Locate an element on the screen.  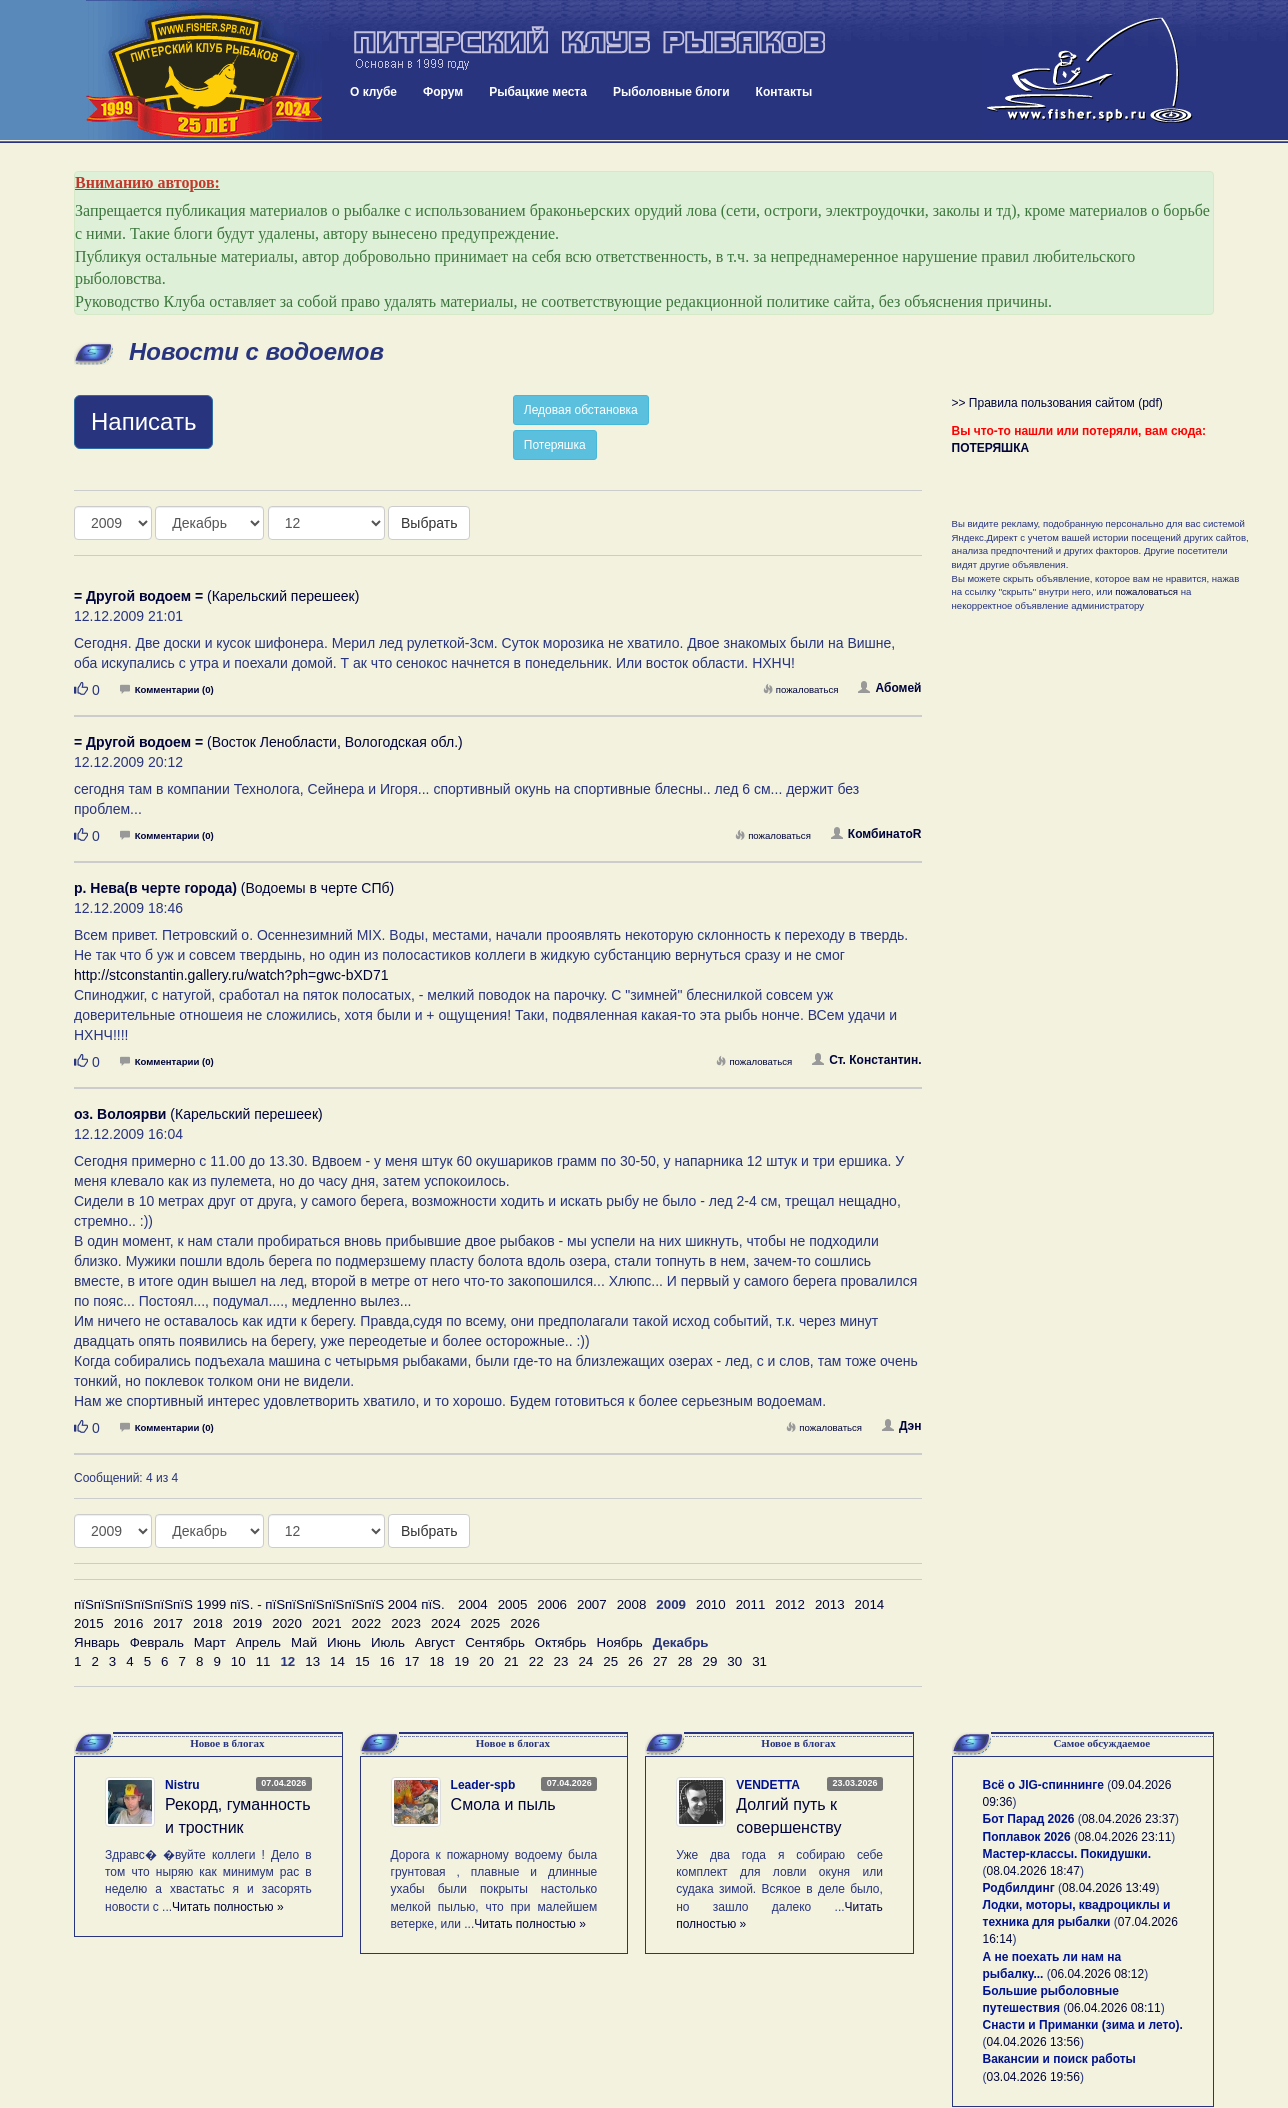
2016 is located at coordinates (129, 1623).